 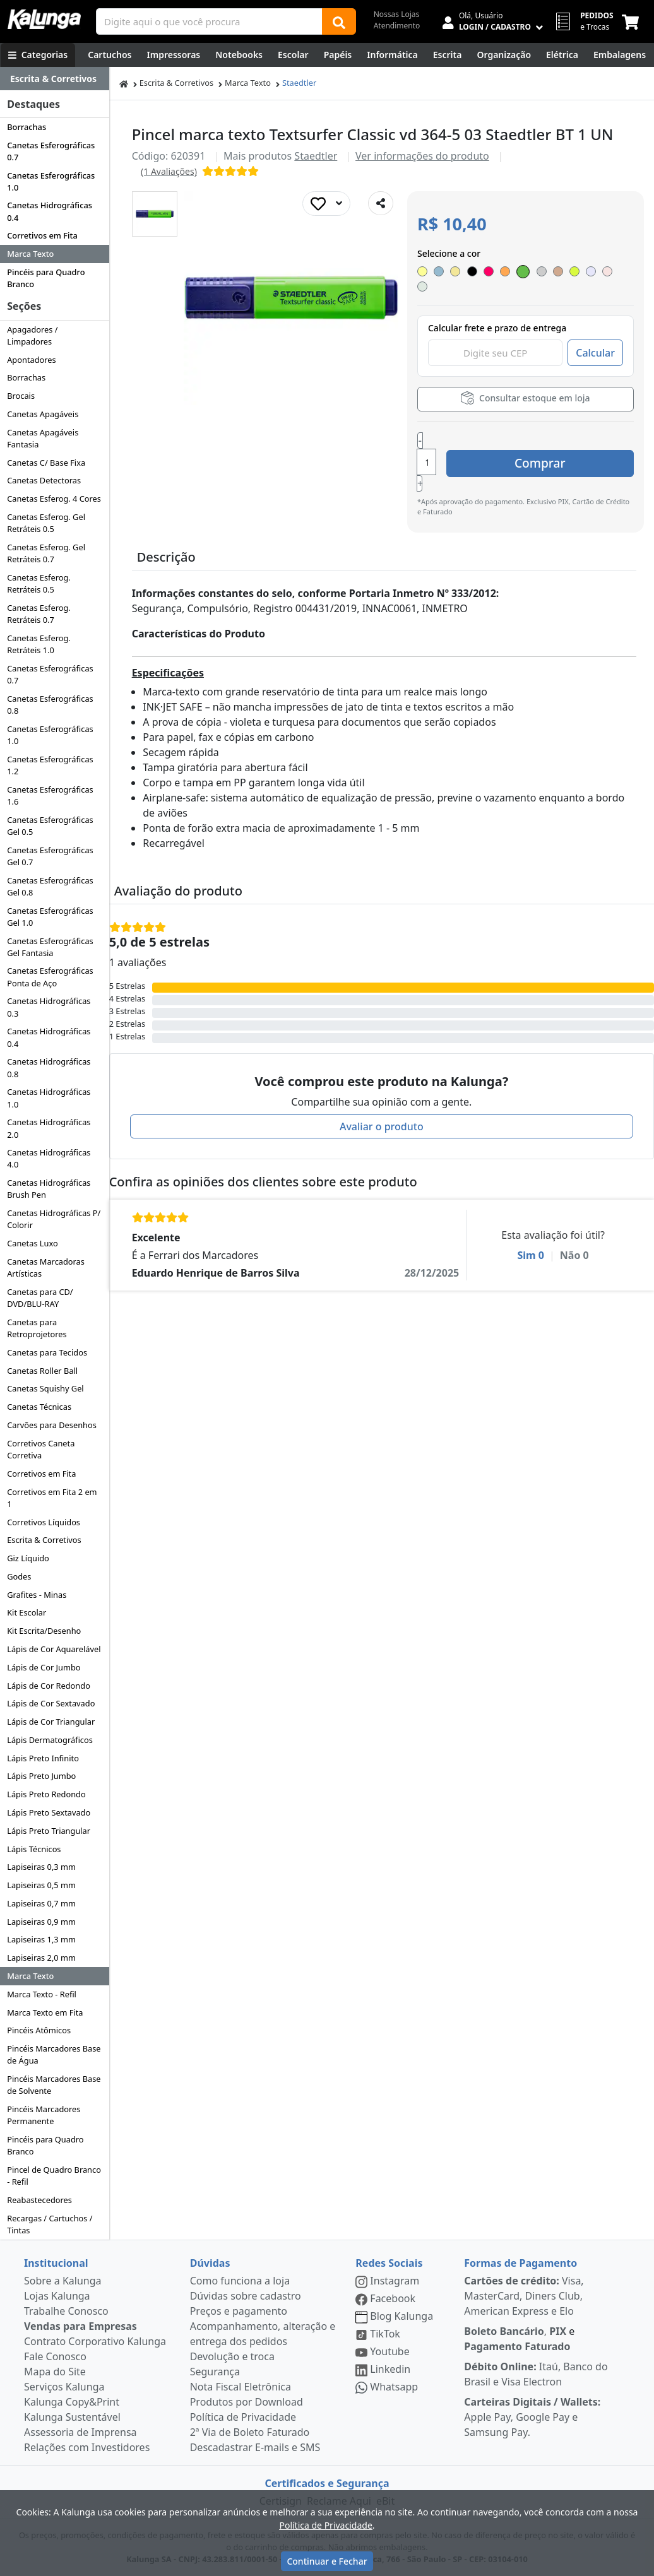 I want to click on Marca Texto - Refil, so click(x=41, y=1994).